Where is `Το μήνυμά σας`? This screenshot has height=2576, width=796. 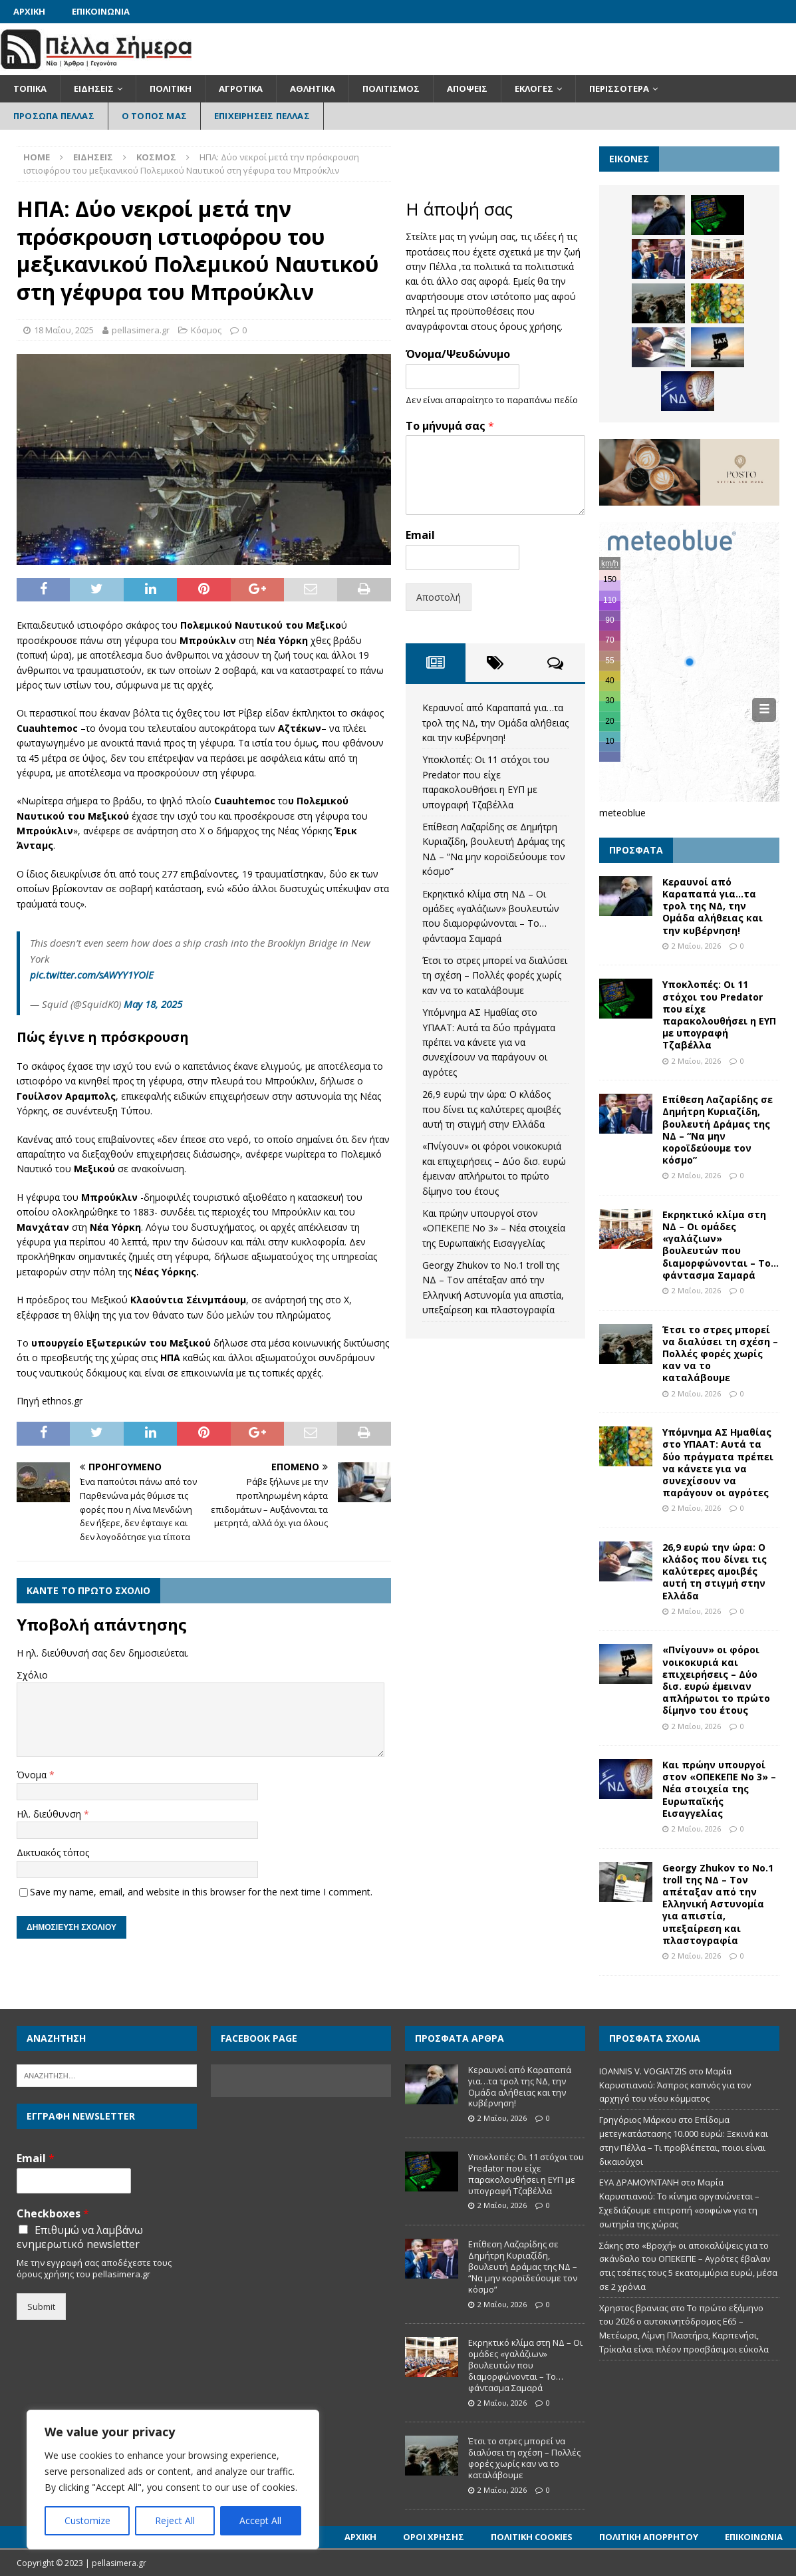
Το μήνυμά σας is located at coordinates (450, 426).